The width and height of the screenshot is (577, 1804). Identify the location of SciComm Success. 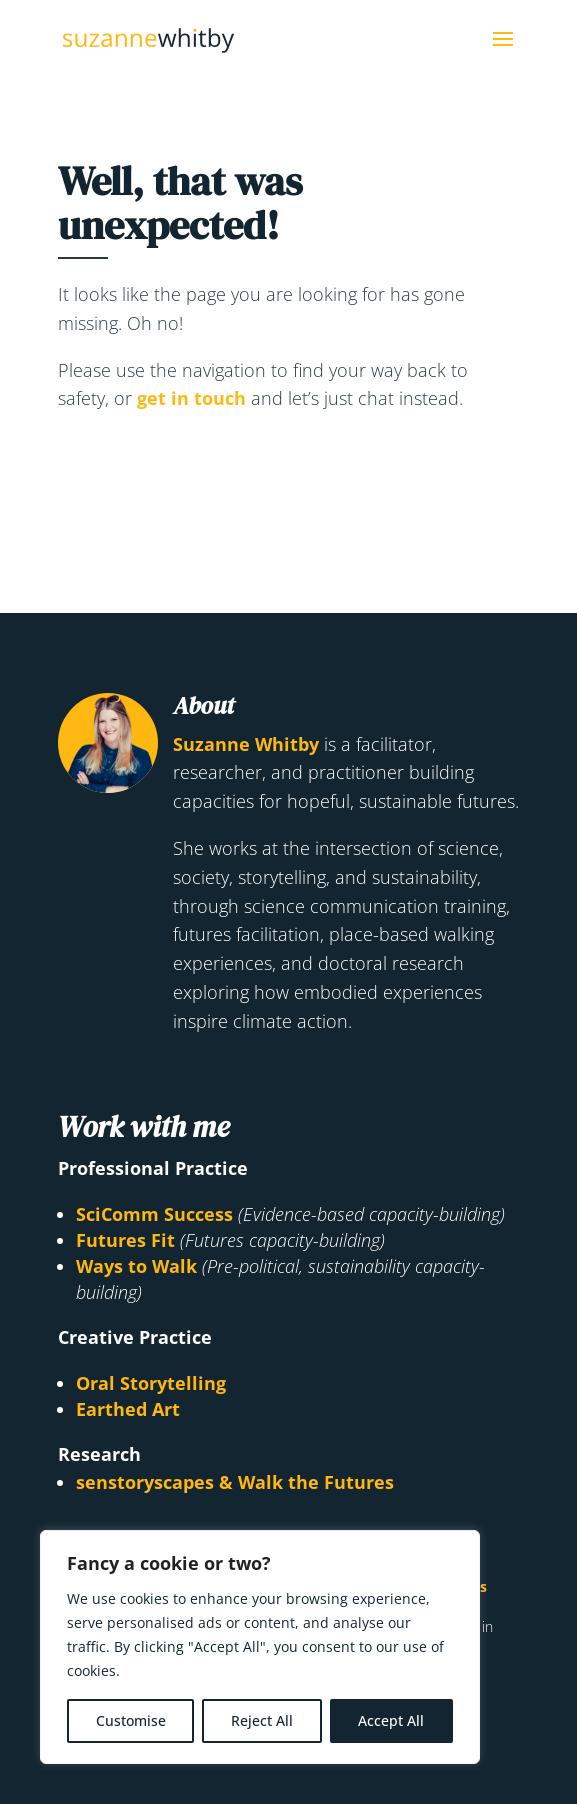
(154, 1214).